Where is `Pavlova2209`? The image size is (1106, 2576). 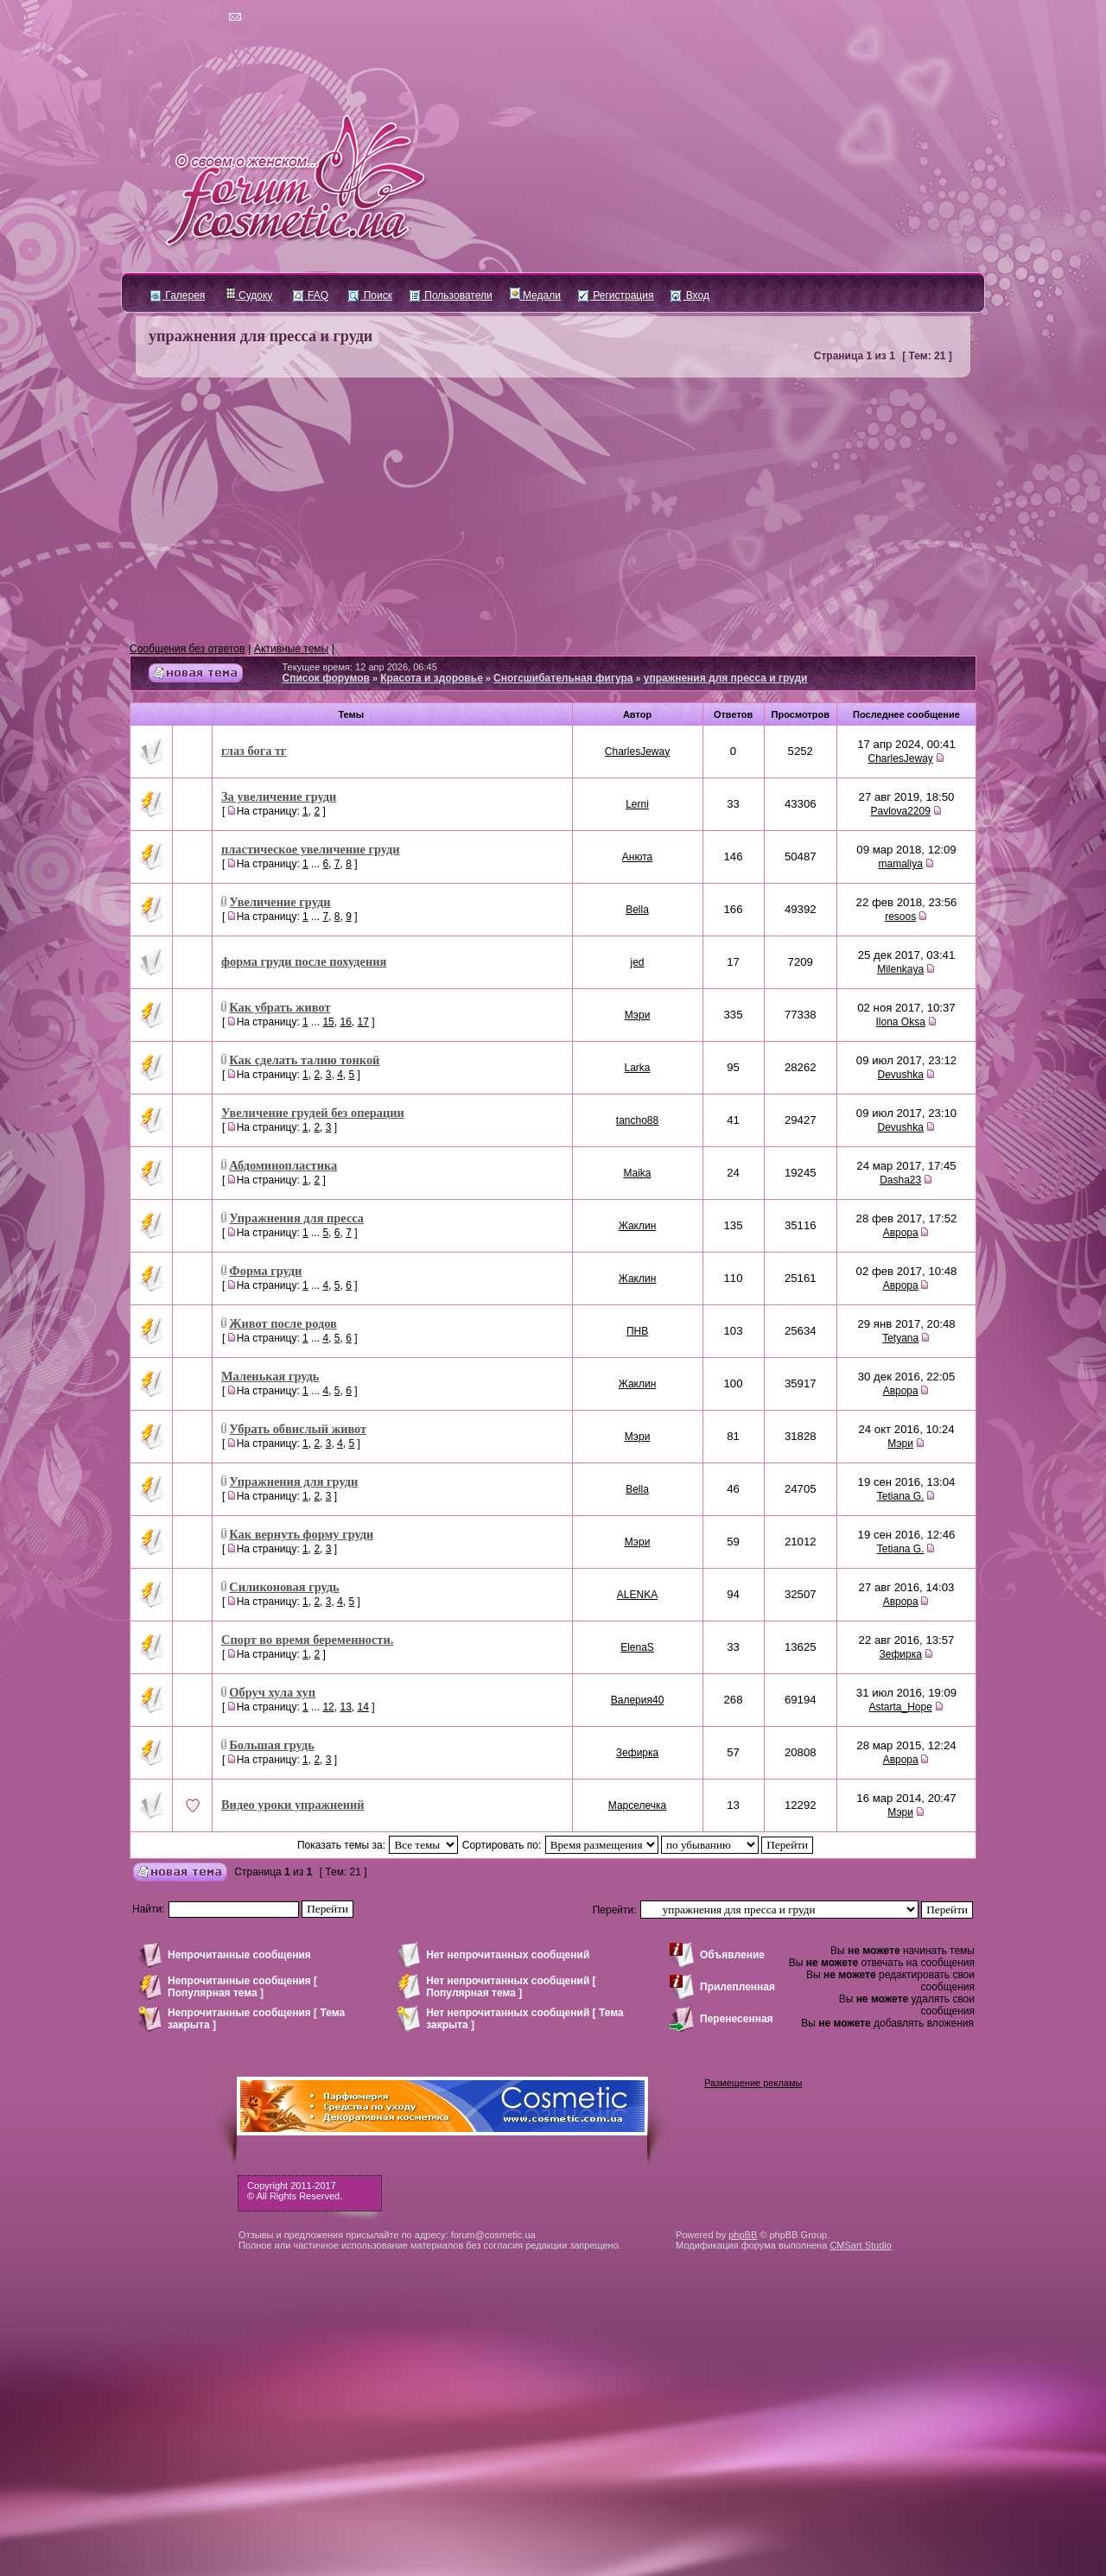
Pavlova2209 is located at coordinates (900, 811).